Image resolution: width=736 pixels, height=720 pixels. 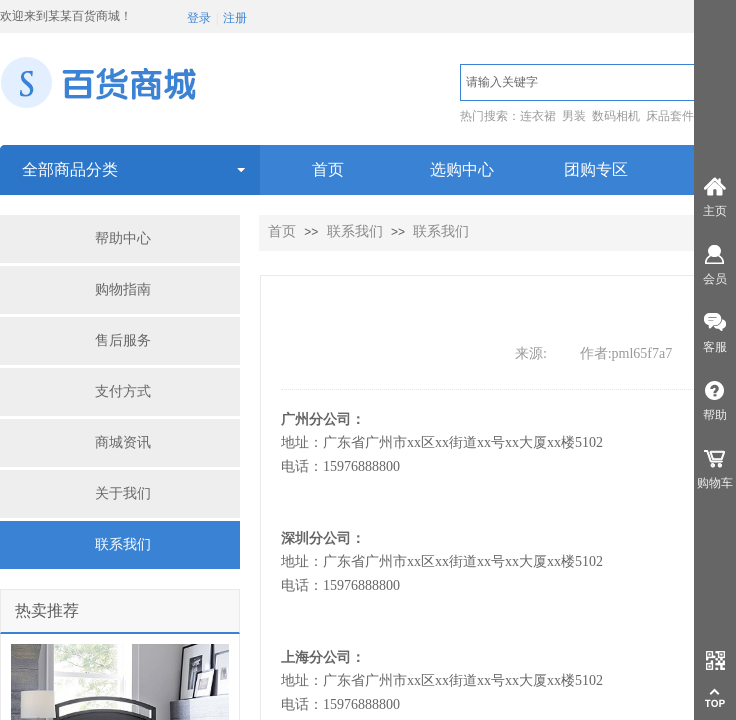 What do you see at coordinates (123, 493) in the screenshot?
I see `关于我们` at bounding box center [123, 493].